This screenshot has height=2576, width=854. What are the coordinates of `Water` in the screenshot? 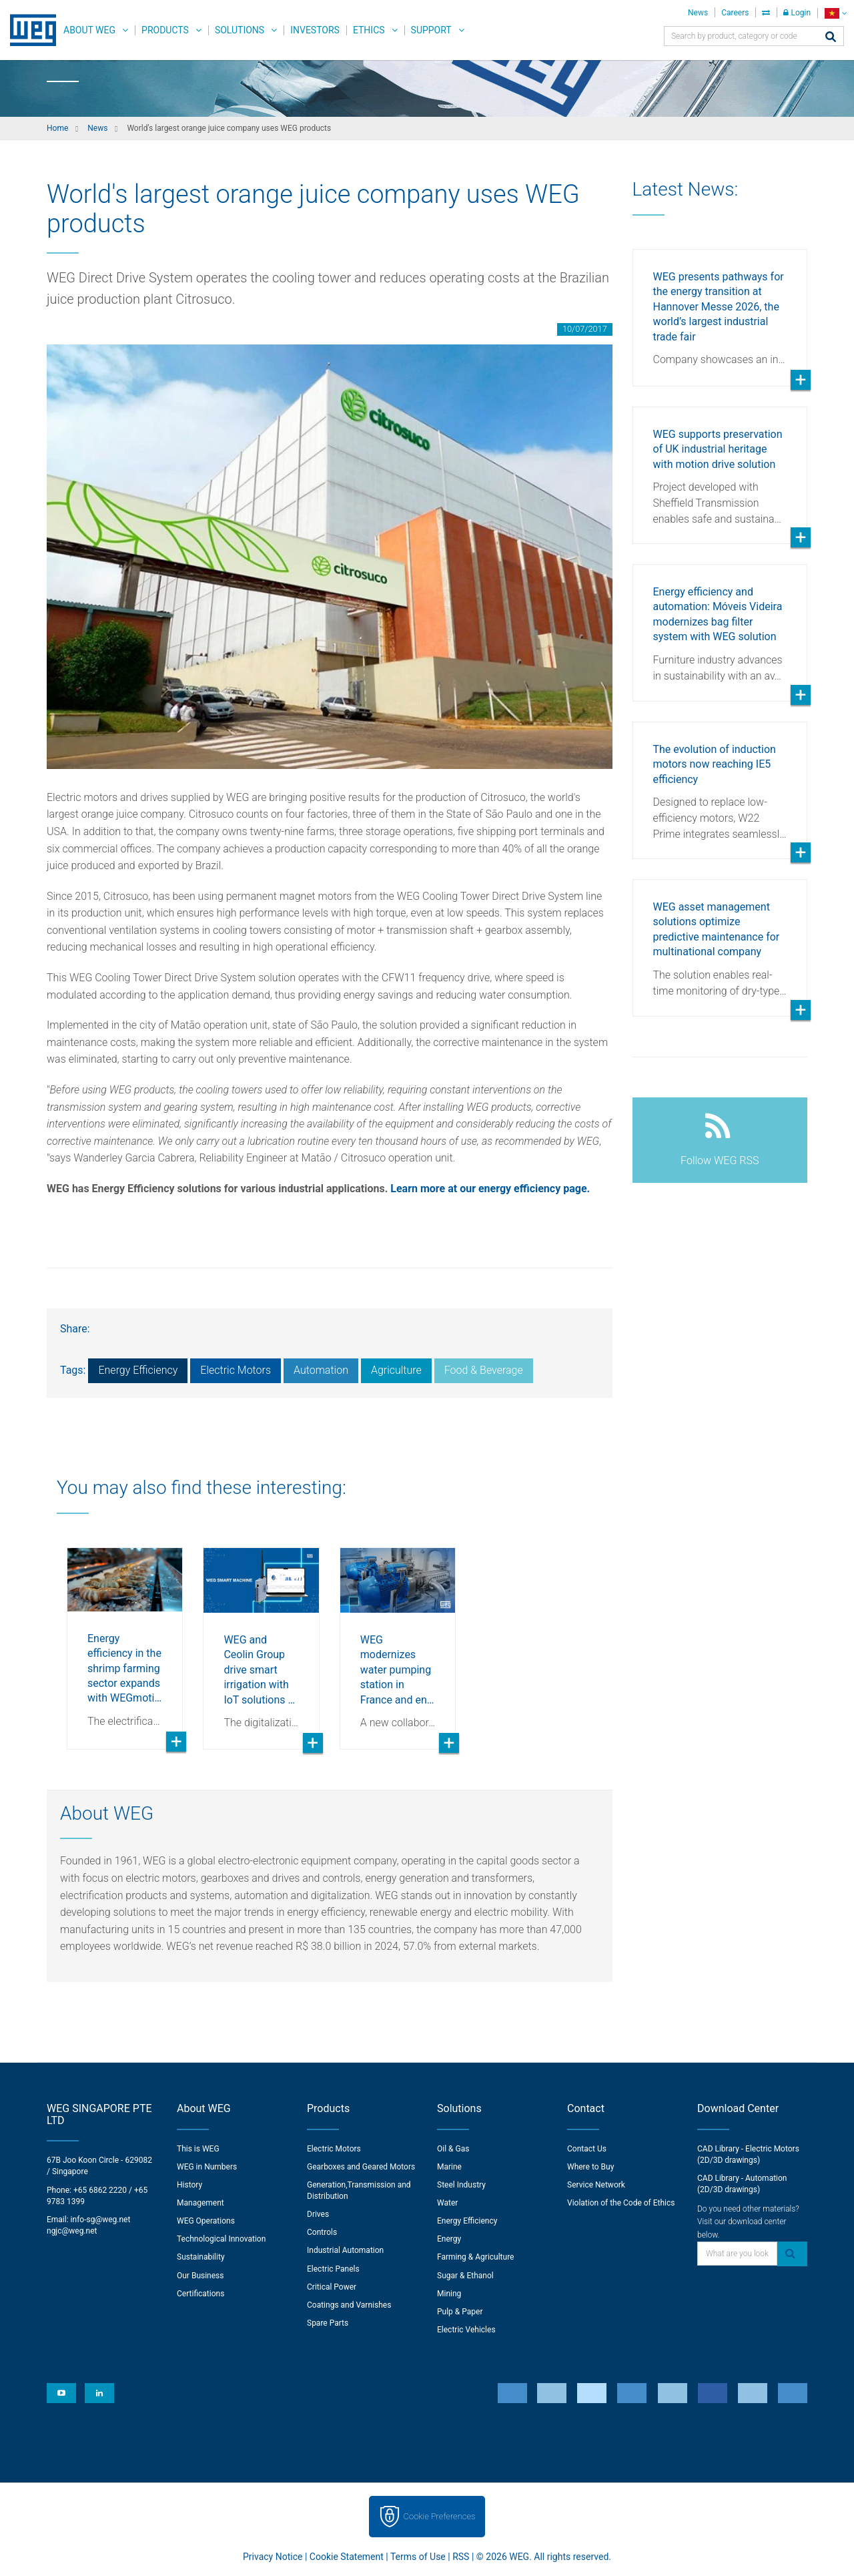 It's located at (447, 2203).